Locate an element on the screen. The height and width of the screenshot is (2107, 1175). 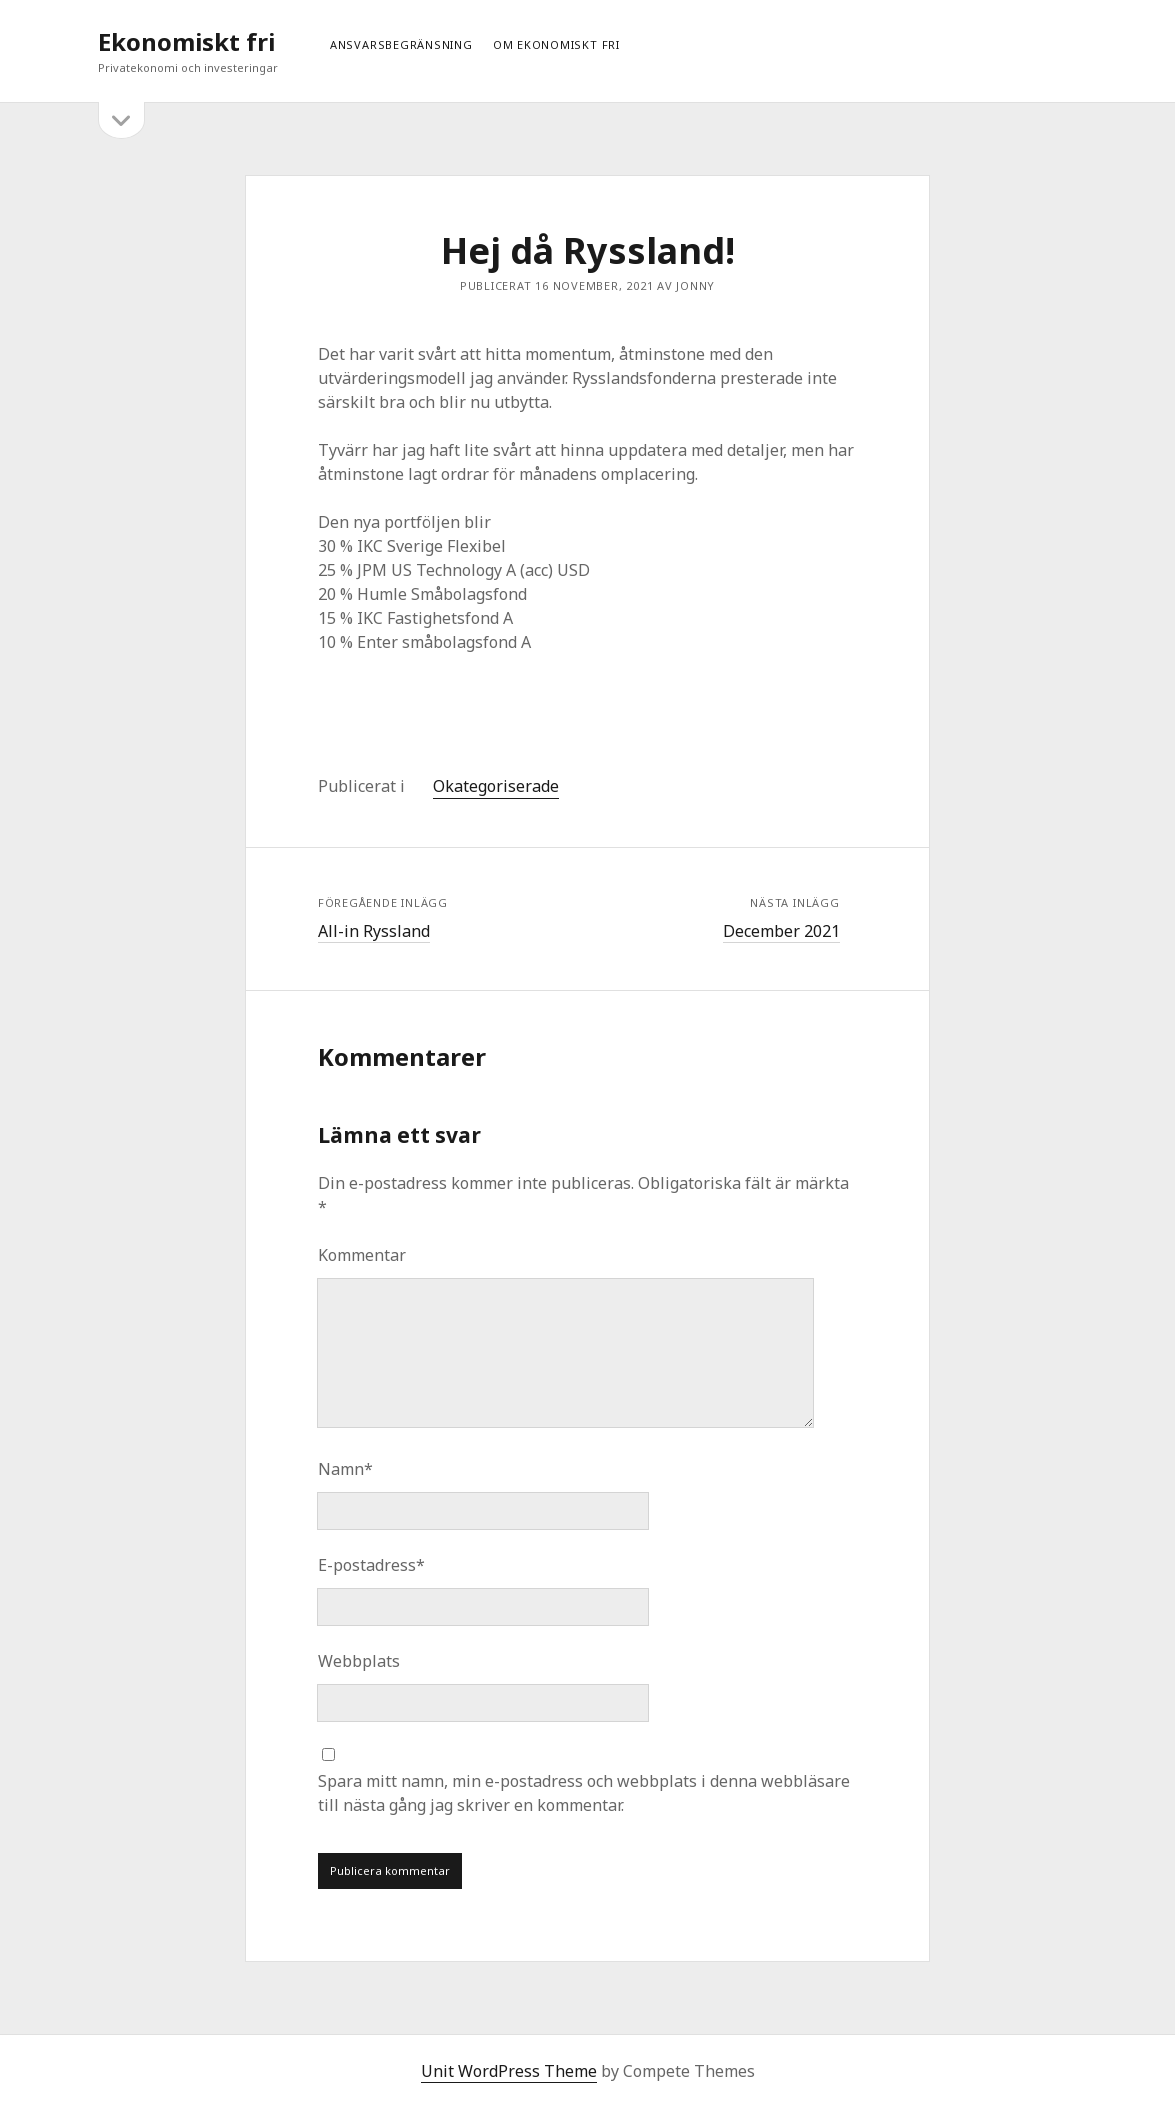
Unit WordPress Theme is located at coordinates (509, 2071).